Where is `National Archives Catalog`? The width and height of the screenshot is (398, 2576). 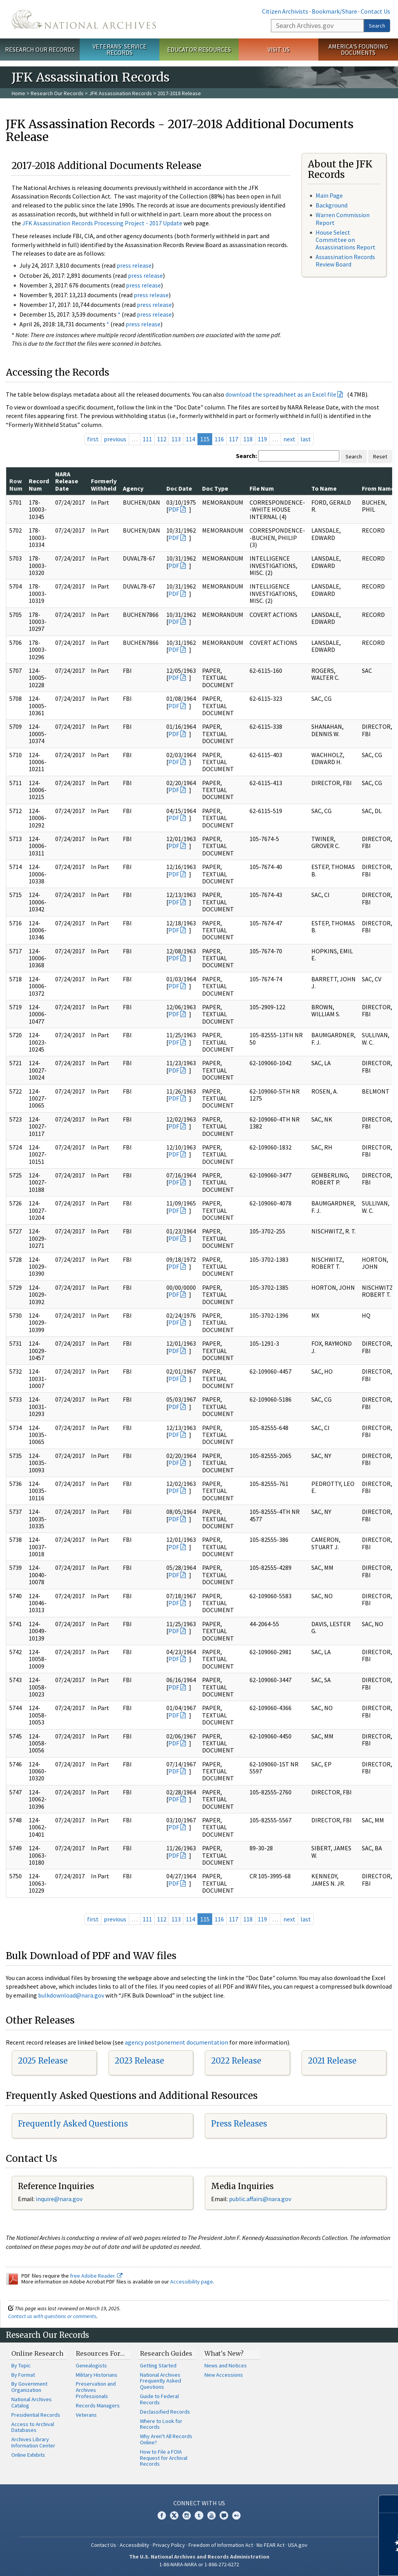
National Archives Catalog is located at coordinates (31, 2402).